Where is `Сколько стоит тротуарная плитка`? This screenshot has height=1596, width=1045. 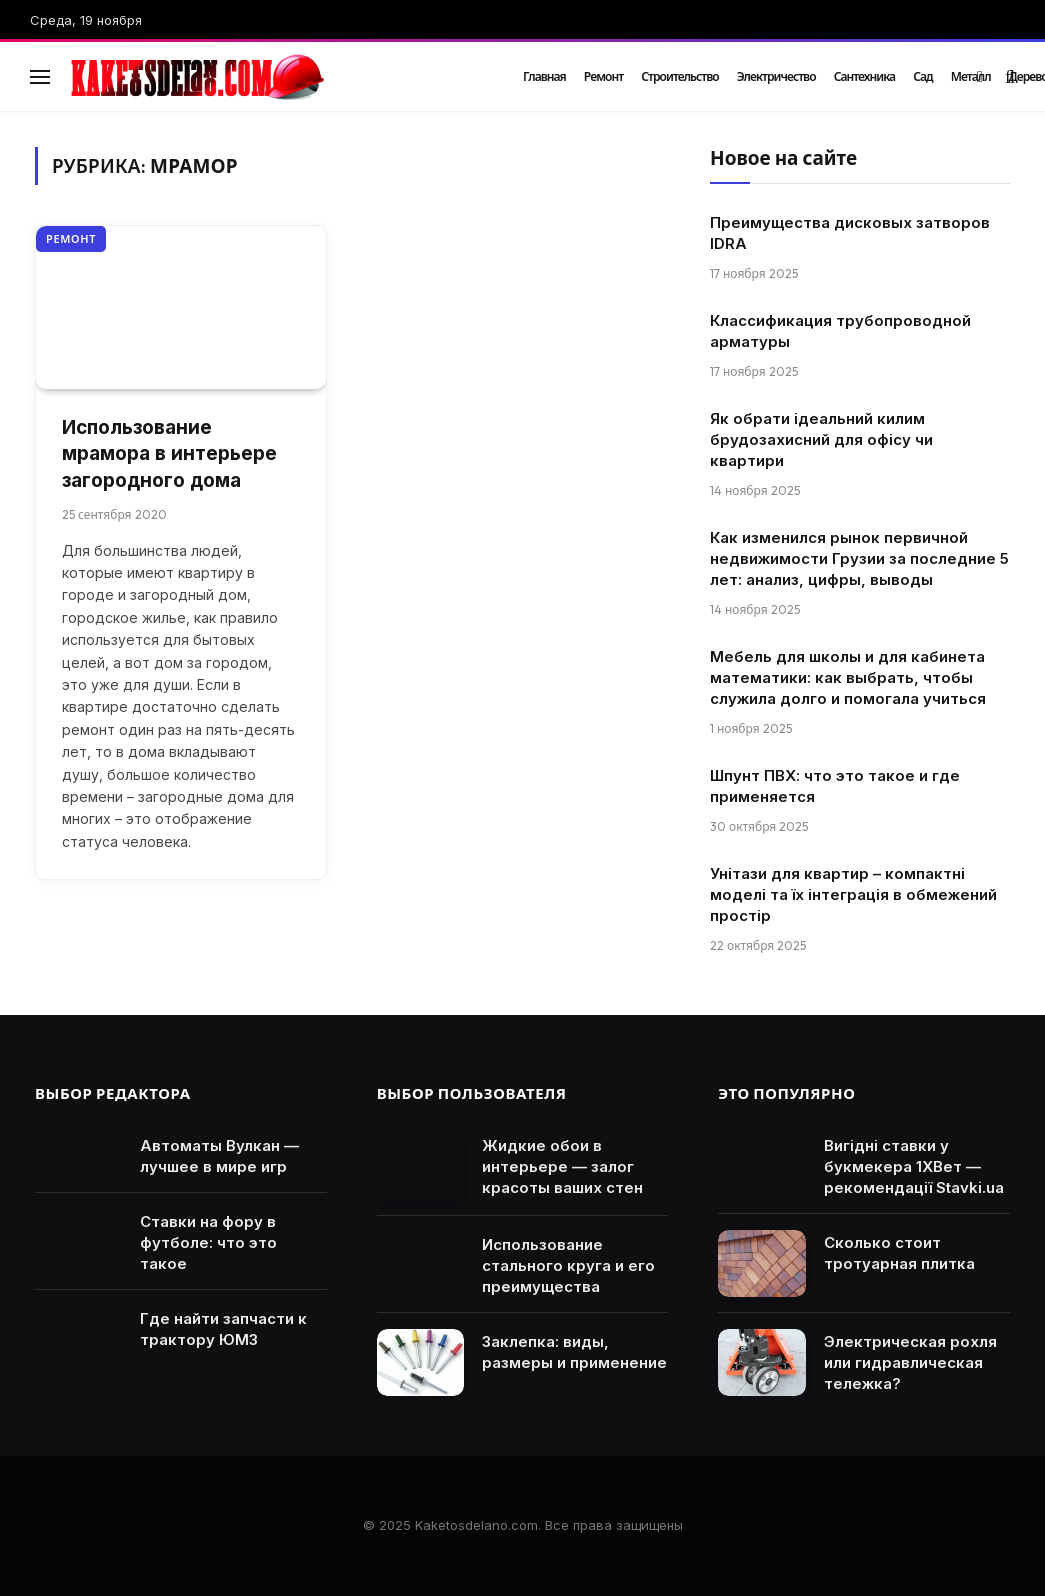 Сколько стоит тротуарная плитка is located at coordinates (899, 1253).